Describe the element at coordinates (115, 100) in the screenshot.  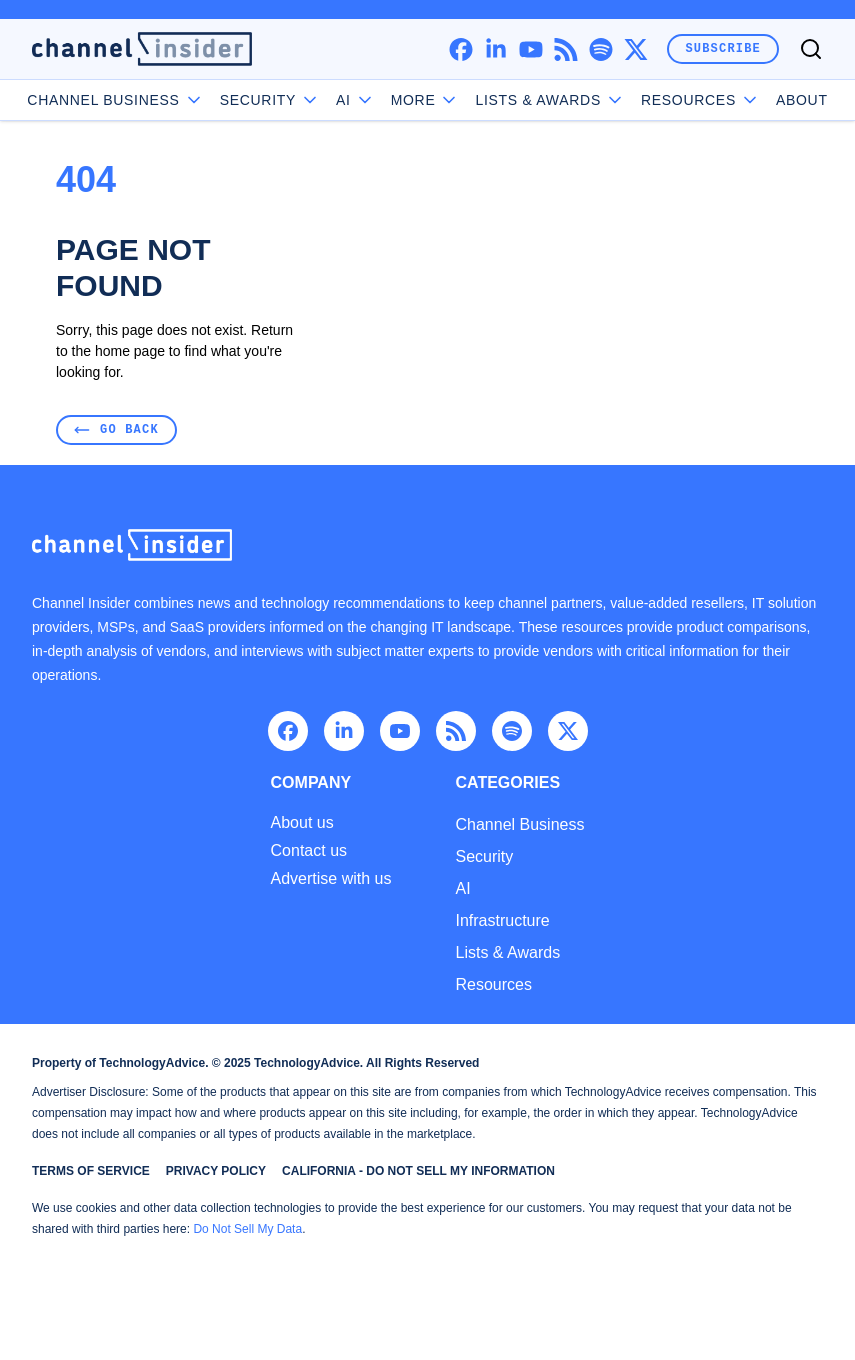
I see `Channel Business` at that location.